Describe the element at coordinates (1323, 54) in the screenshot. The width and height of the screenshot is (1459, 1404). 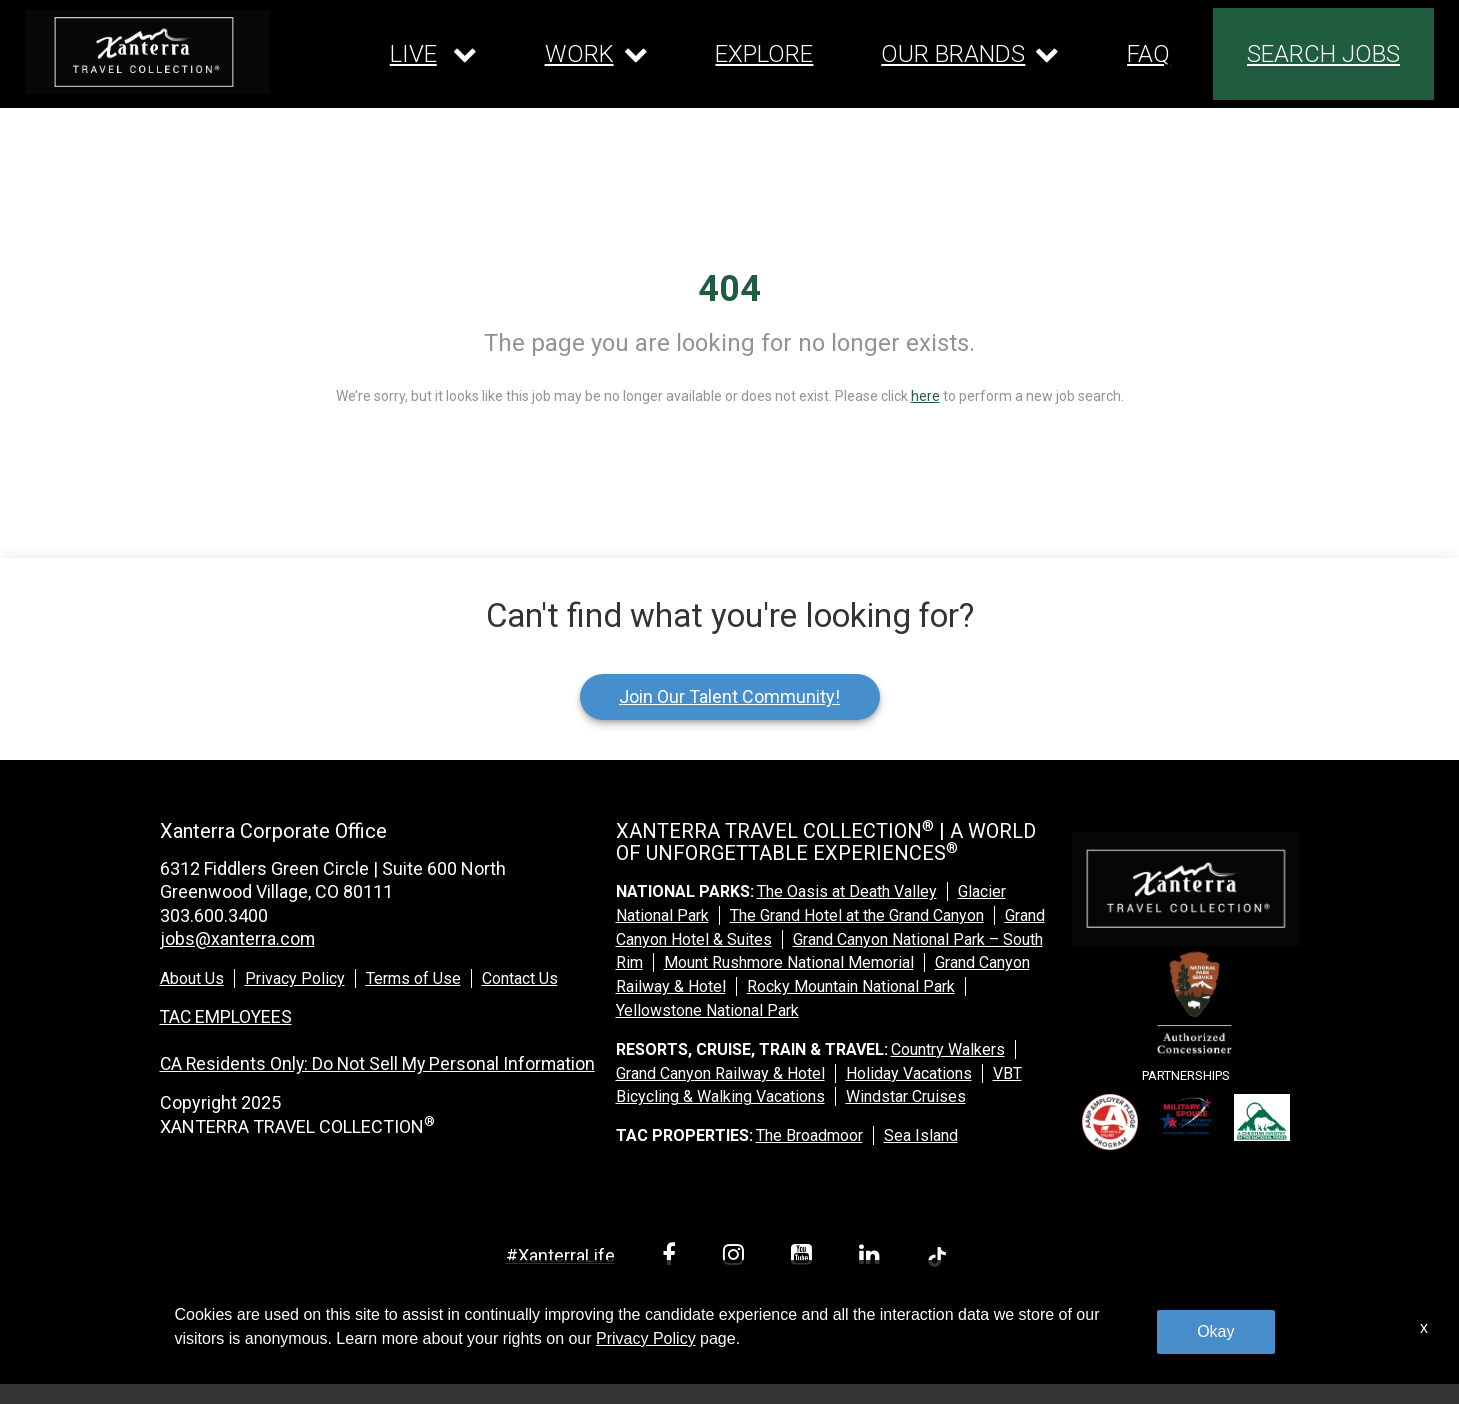
I see `SEARCH JOBS` at that location.